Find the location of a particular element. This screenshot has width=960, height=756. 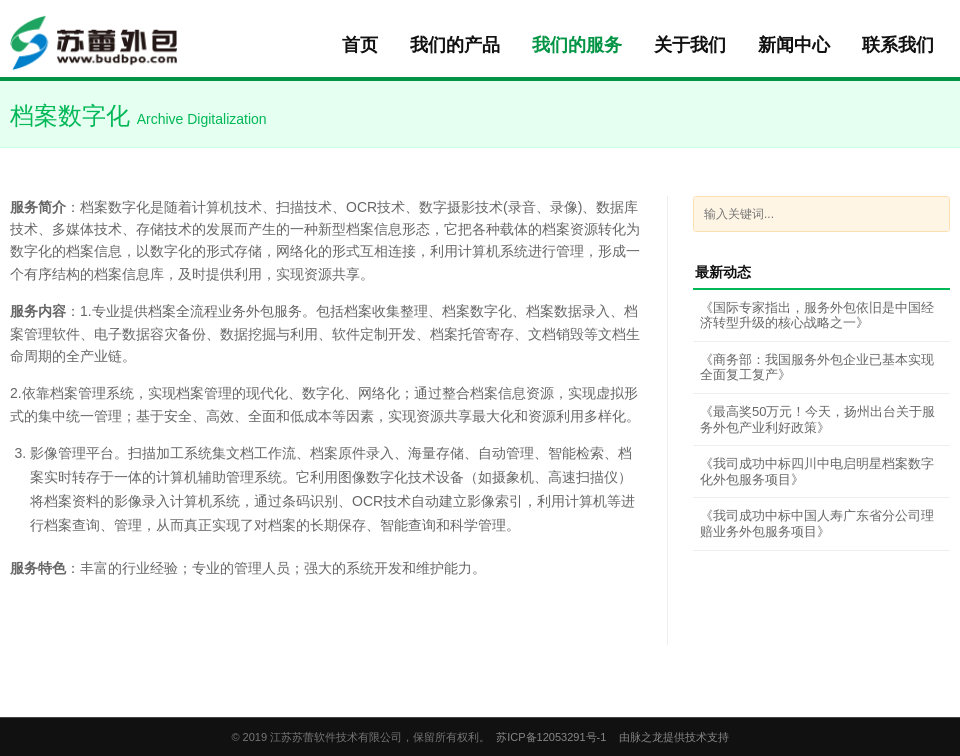

《国际专家指出，服务外包依旧是中国经济转型升级的核心战略之一》 is located at coordinates (817, 315).